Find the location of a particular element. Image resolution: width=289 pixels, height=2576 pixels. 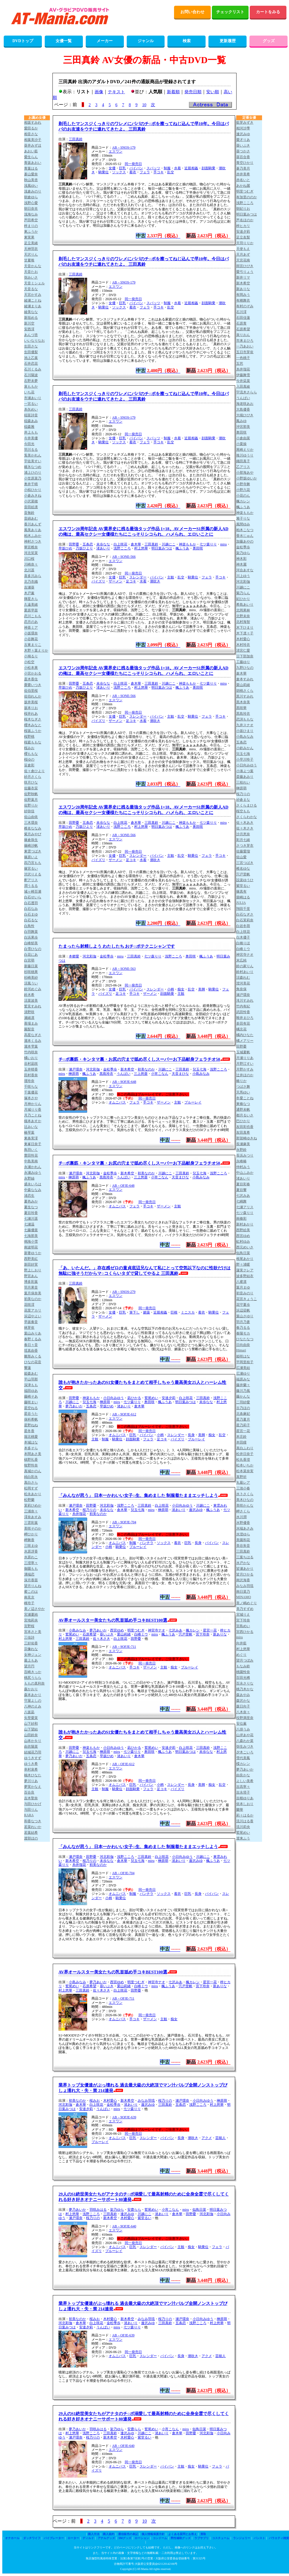

夏色みか is located at coordinates (31, 1201).